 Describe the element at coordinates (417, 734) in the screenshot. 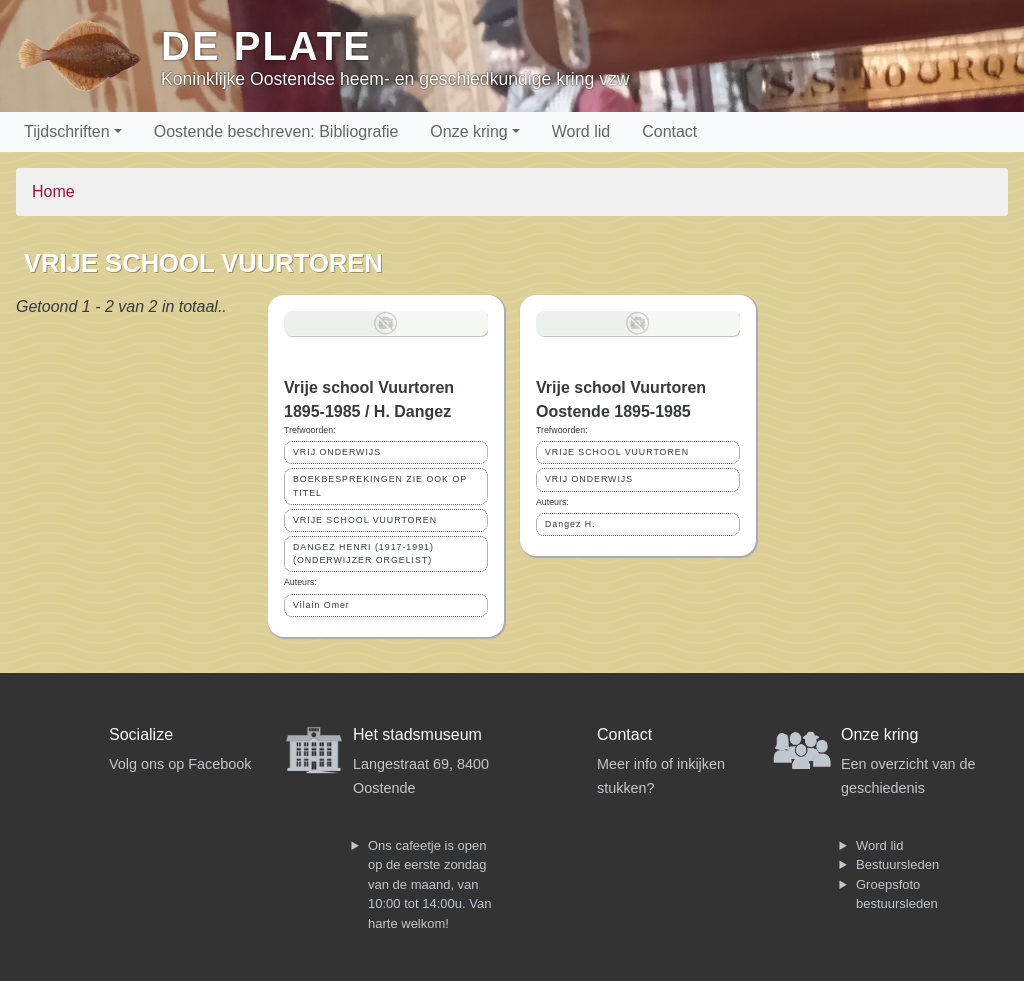

I see `Het stadsmuseum` at that location.